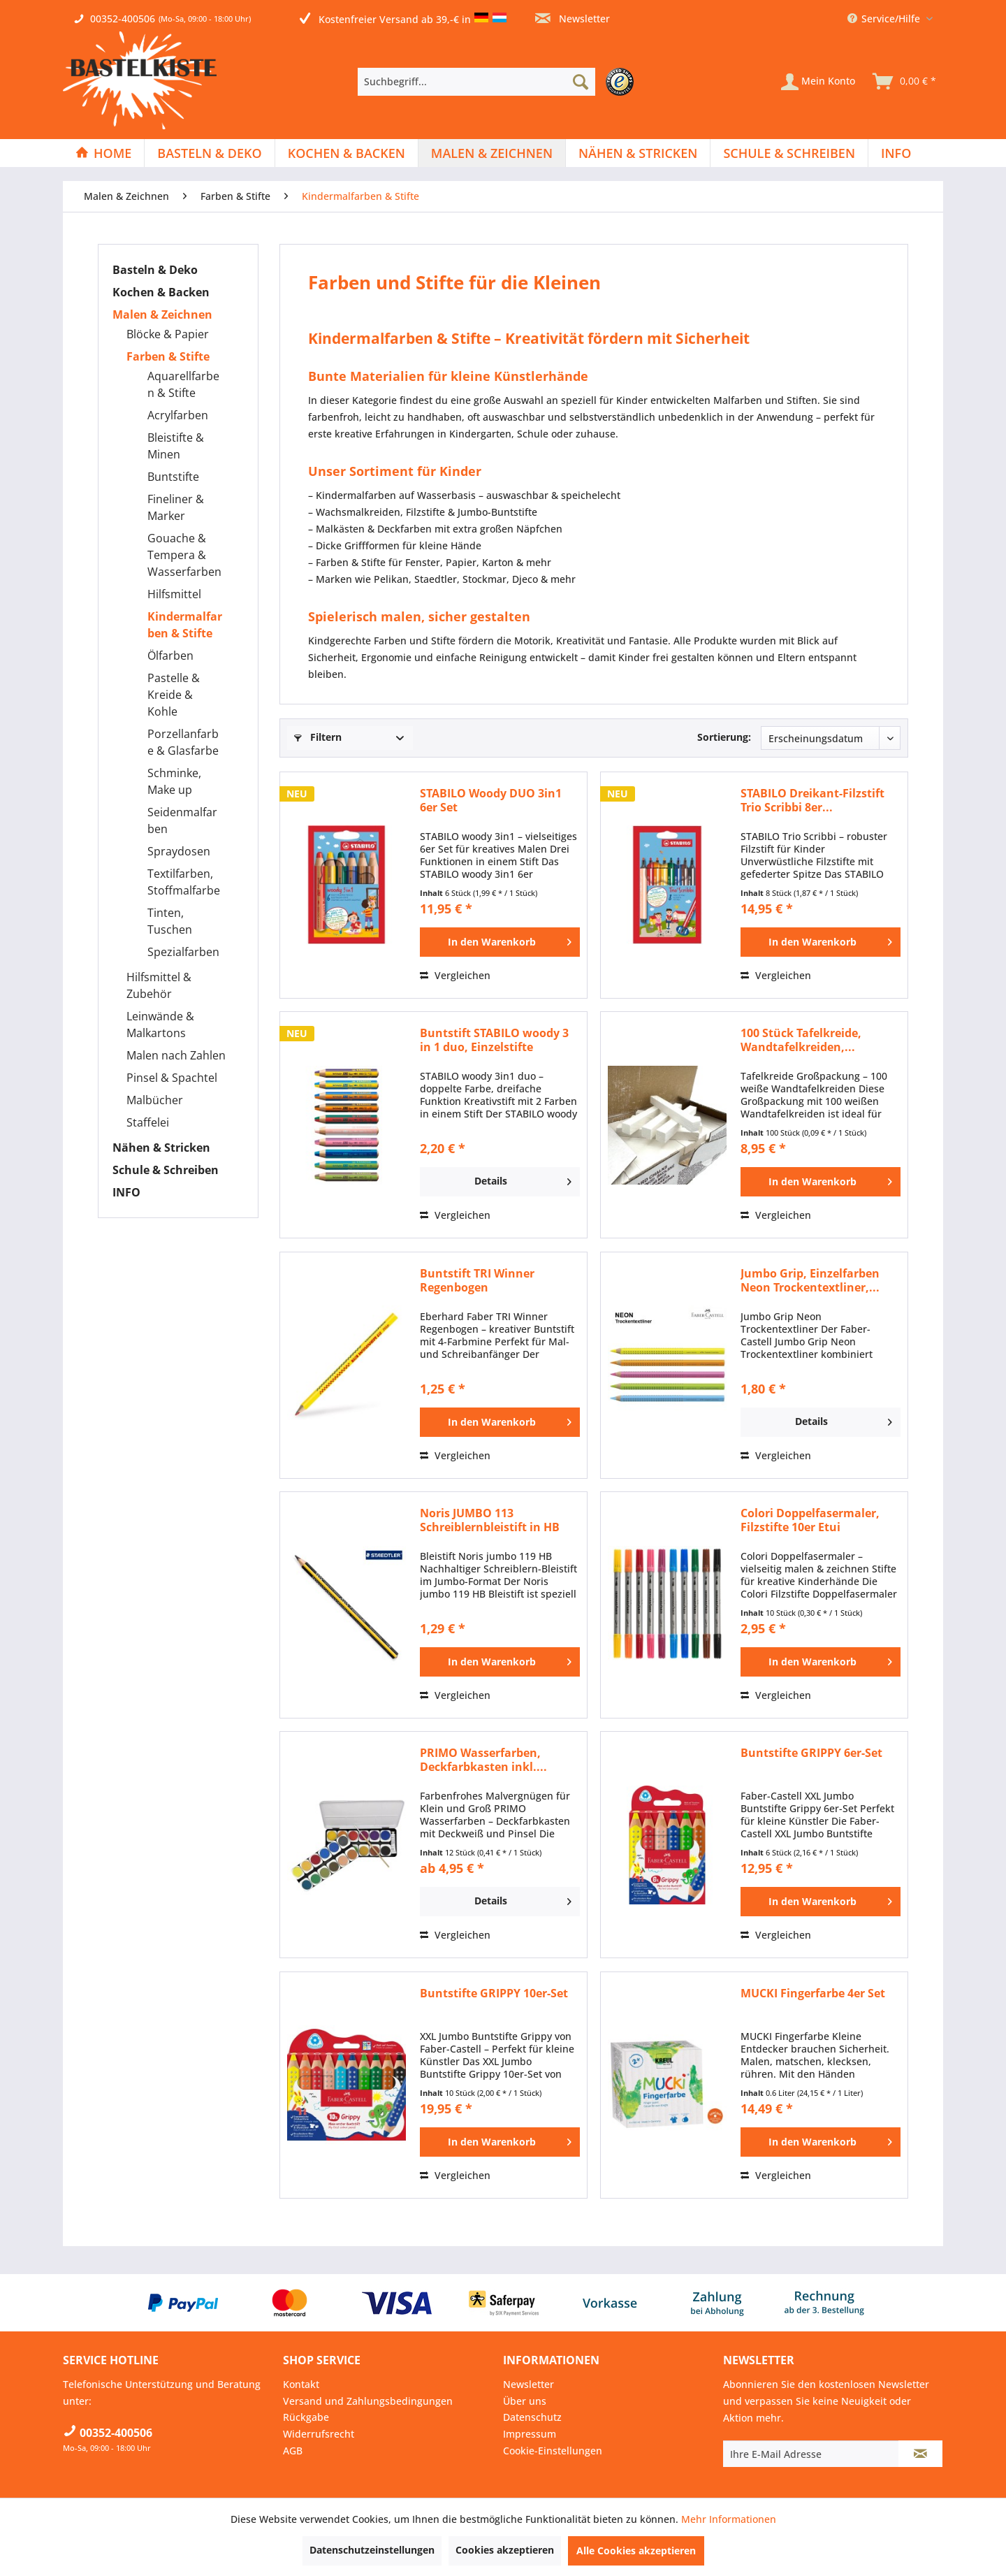 This screenshot has width=1006, height=2576. I want to click on 00352-400506, so click(122, 18).